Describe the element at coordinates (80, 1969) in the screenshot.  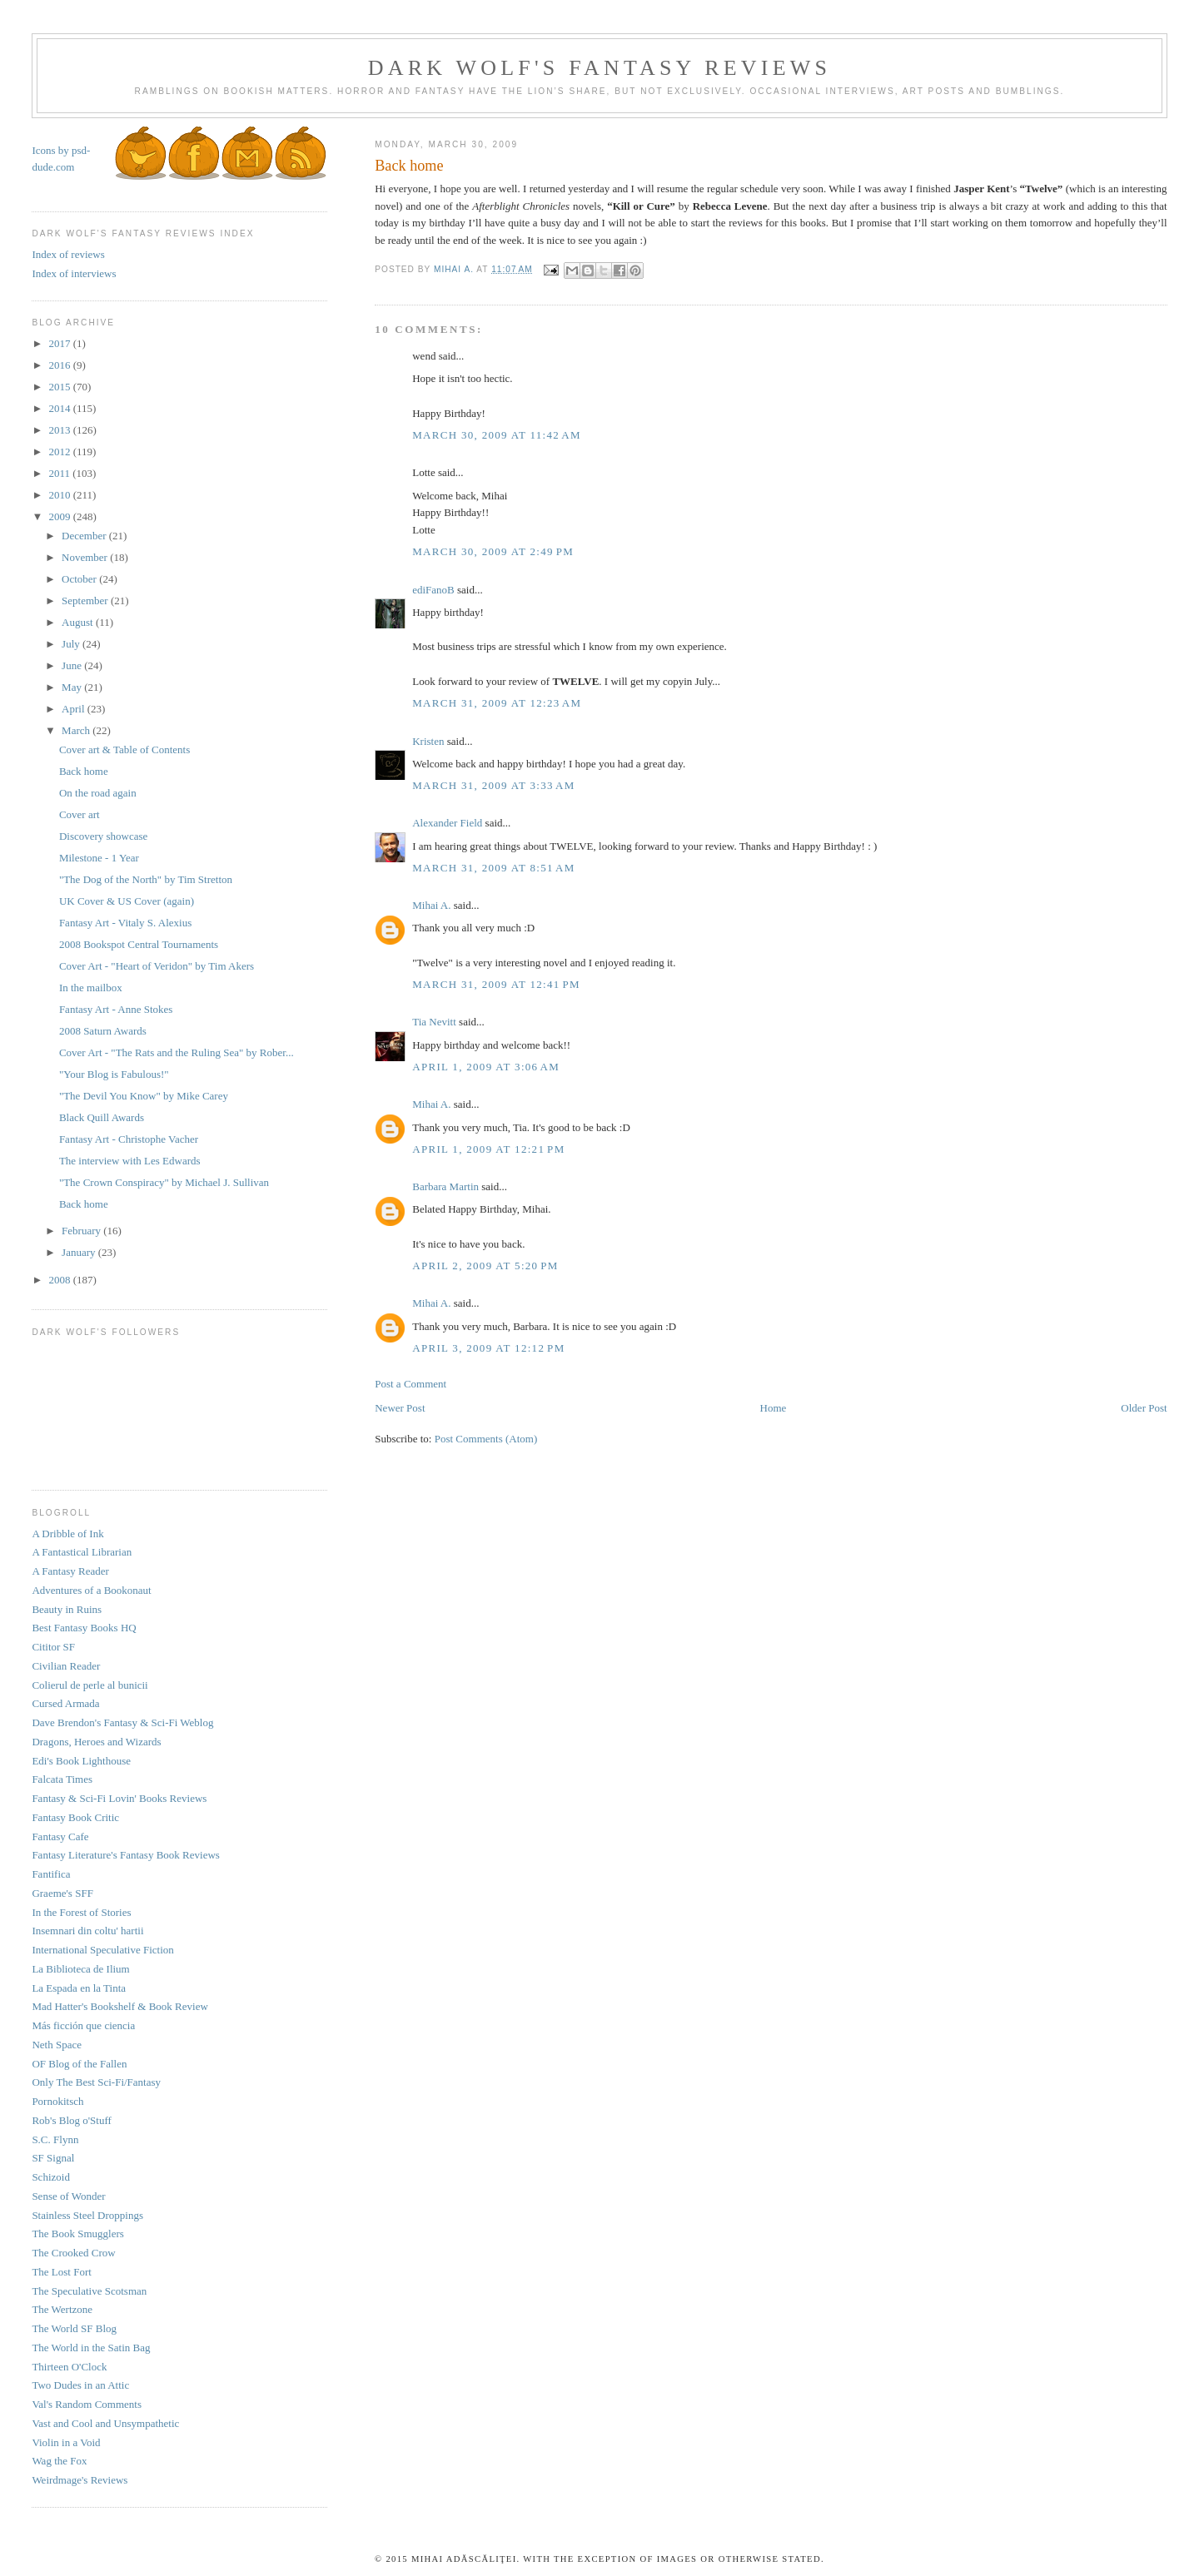
I see `La Biblioteca de Ilium` at that location.